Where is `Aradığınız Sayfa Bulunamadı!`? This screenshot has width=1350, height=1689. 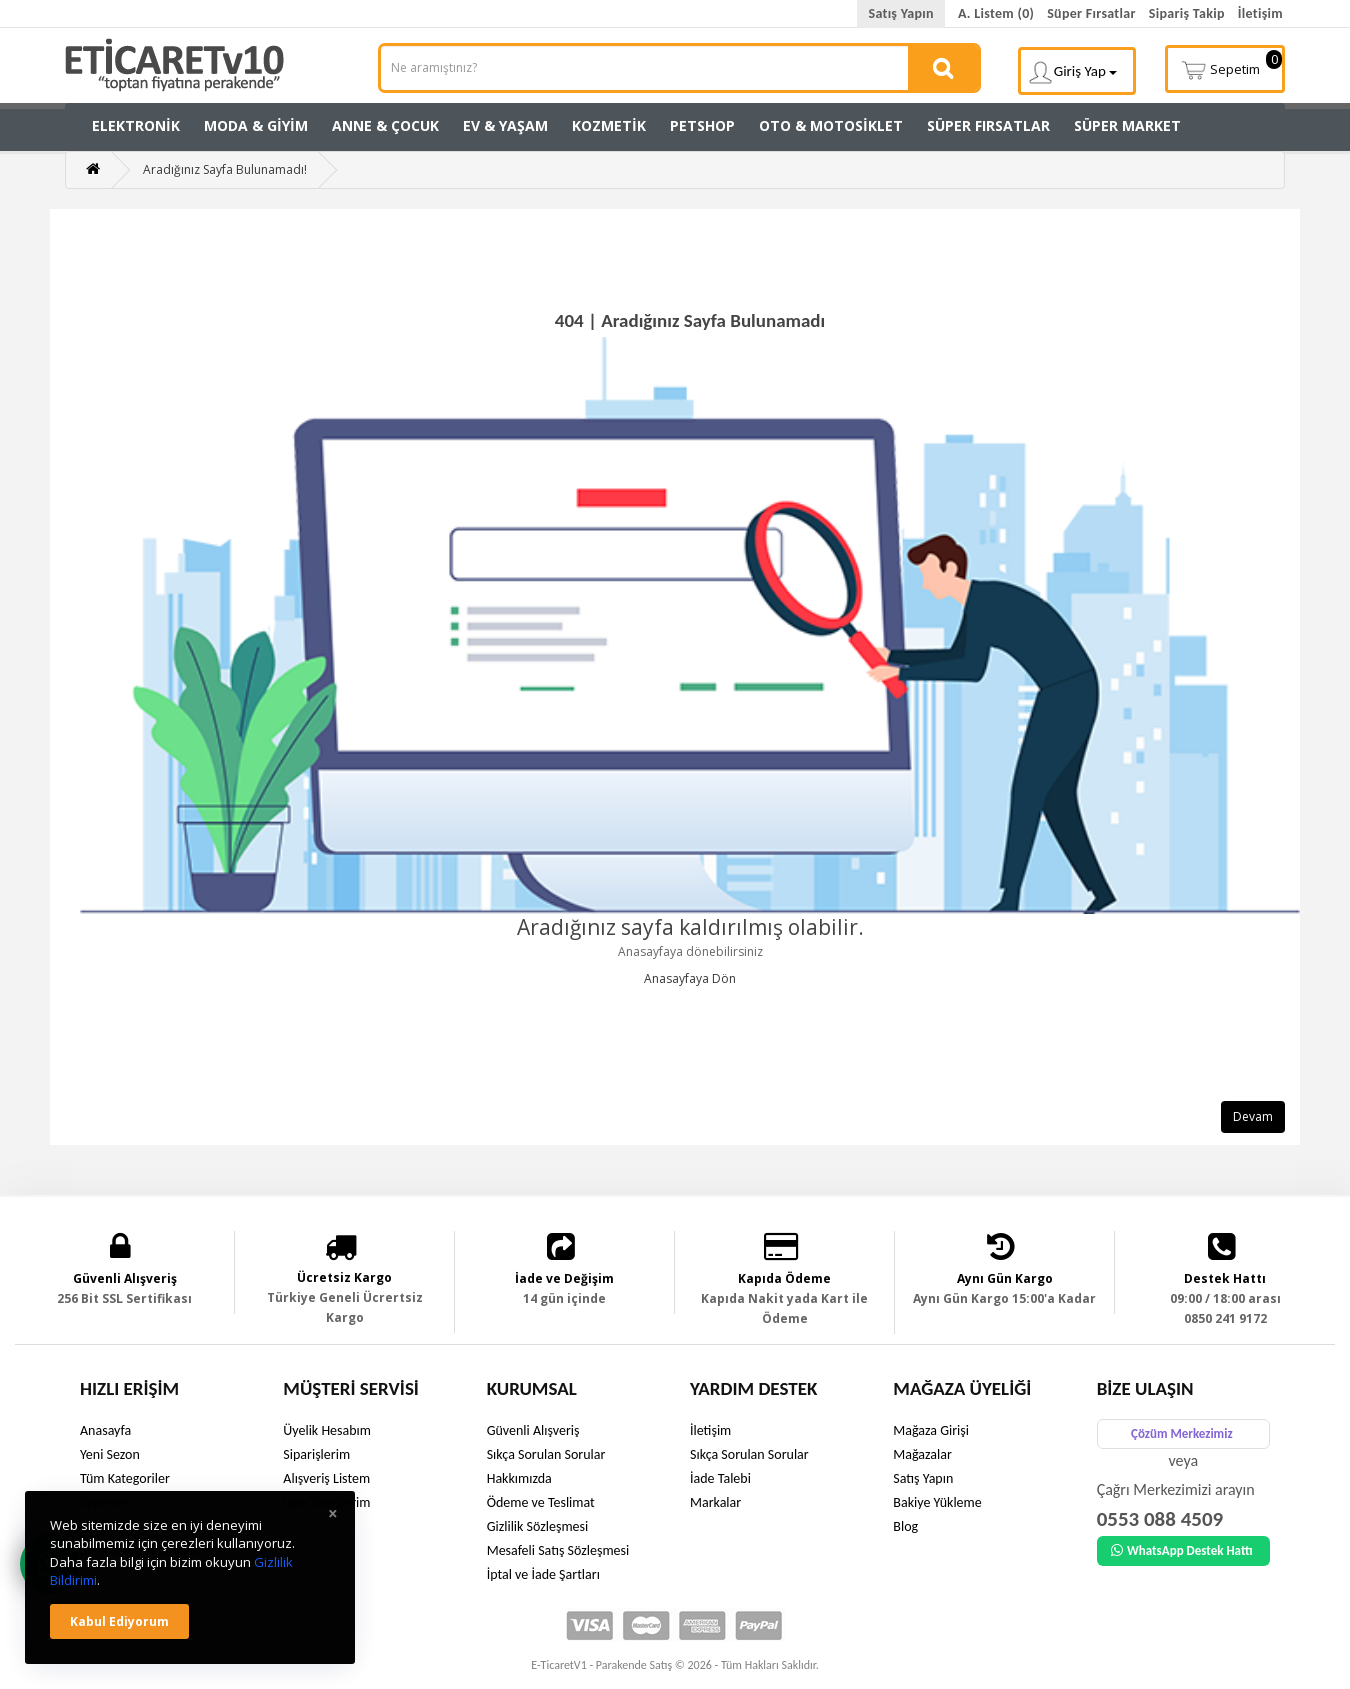 Aradığınız Sayfa Bulunamadı! is located at coordinates (225, 169).